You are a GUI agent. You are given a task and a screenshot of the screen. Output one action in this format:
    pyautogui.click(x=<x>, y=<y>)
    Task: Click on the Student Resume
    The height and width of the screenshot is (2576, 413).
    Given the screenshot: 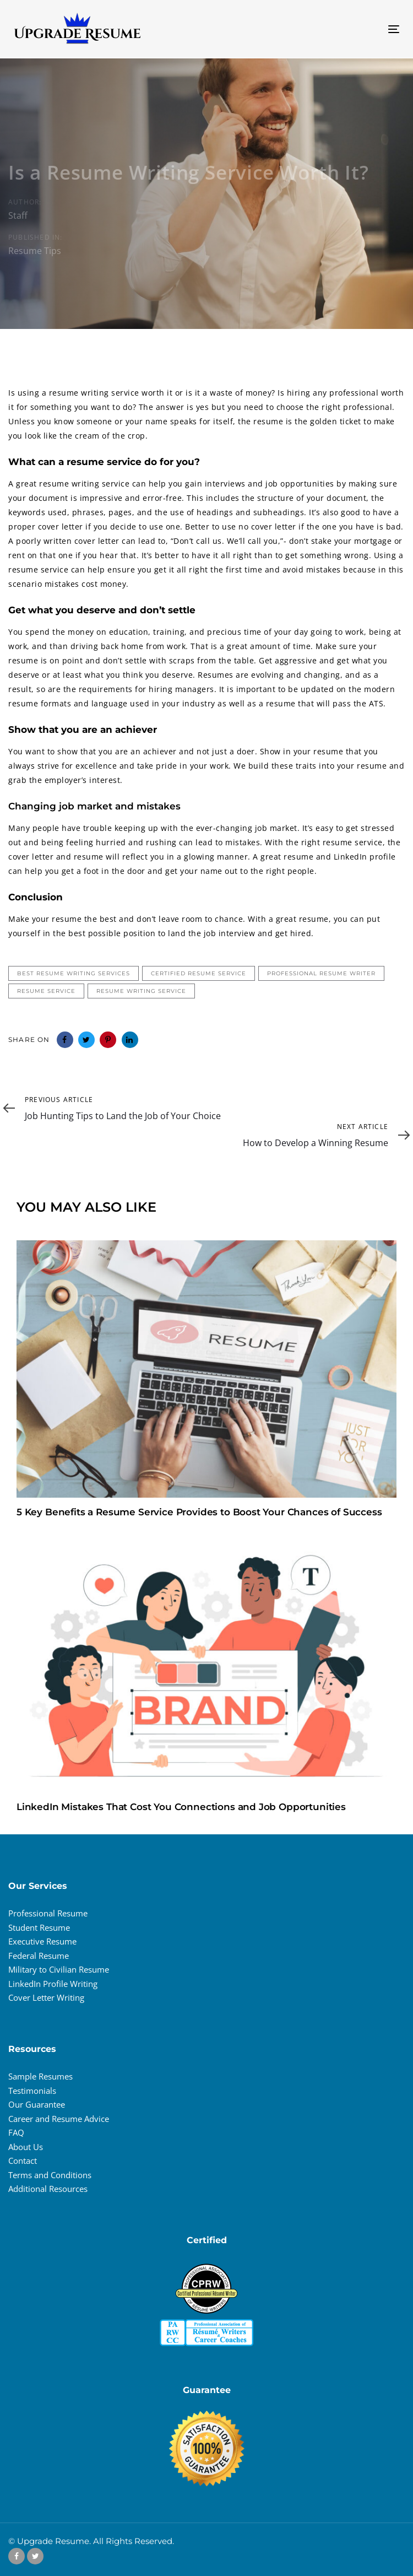 What is the action you would take?
    pyautogui.click(x=39, y=1927)
    